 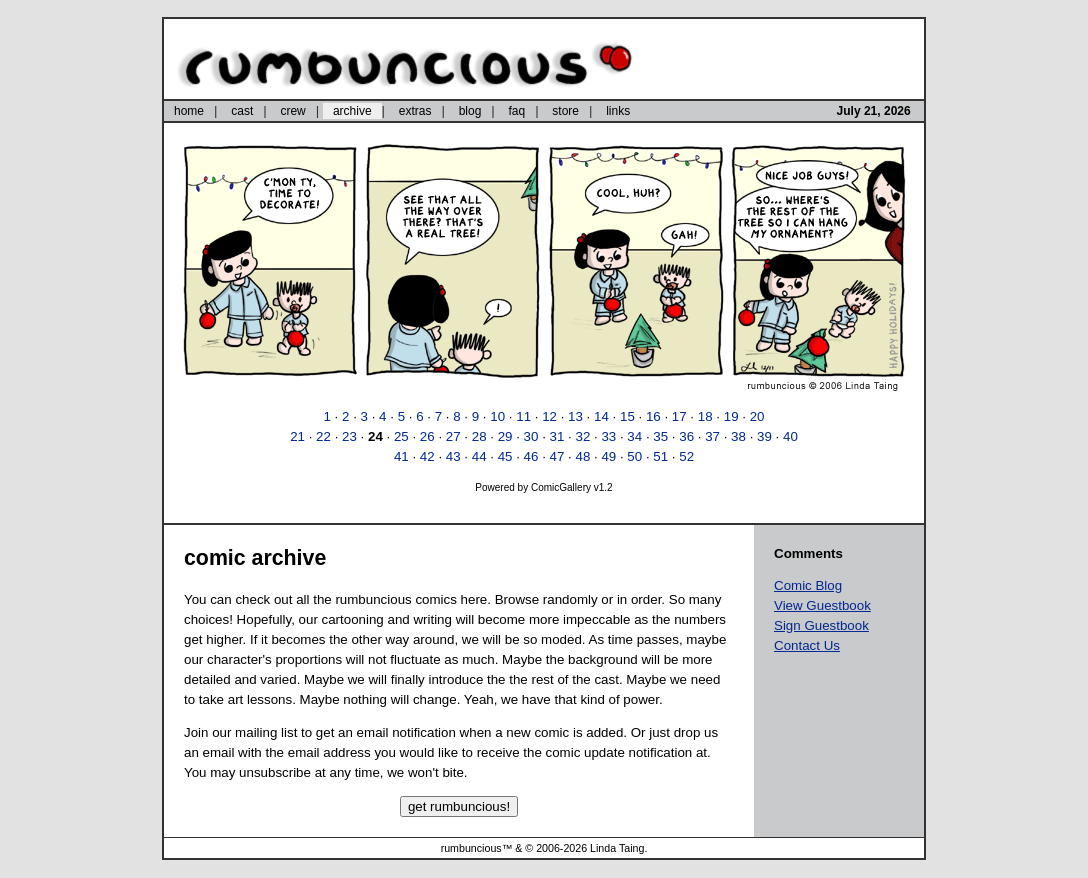 What do you see at coordinates (618, 111) in the screenshot?
I see `links` at bounding box center [618, 111].